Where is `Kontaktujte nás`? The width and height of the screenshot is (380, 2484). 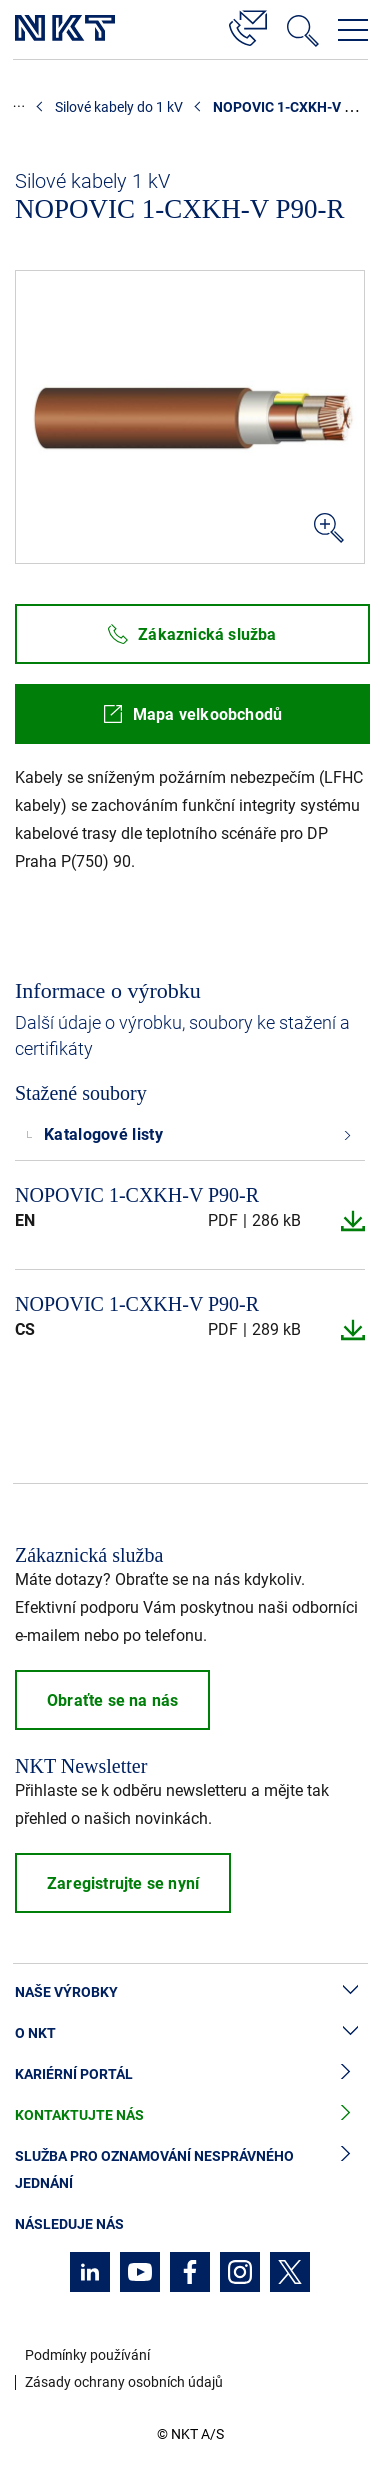 Kontaktujte nás is located at coordinates (190, 2115).